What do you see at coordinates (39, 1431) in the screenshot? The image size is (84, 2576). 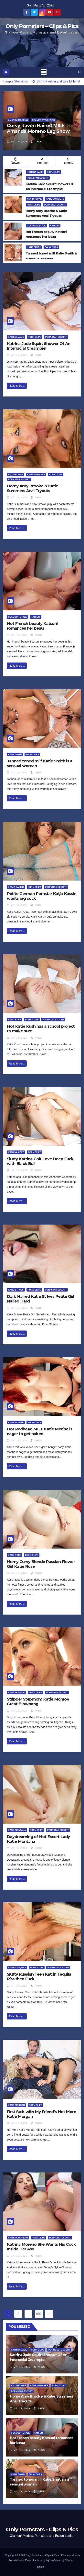 I see `Hot Redhead MILF Katie Morine is eager to get naked` at bounding box center [39, 1431].